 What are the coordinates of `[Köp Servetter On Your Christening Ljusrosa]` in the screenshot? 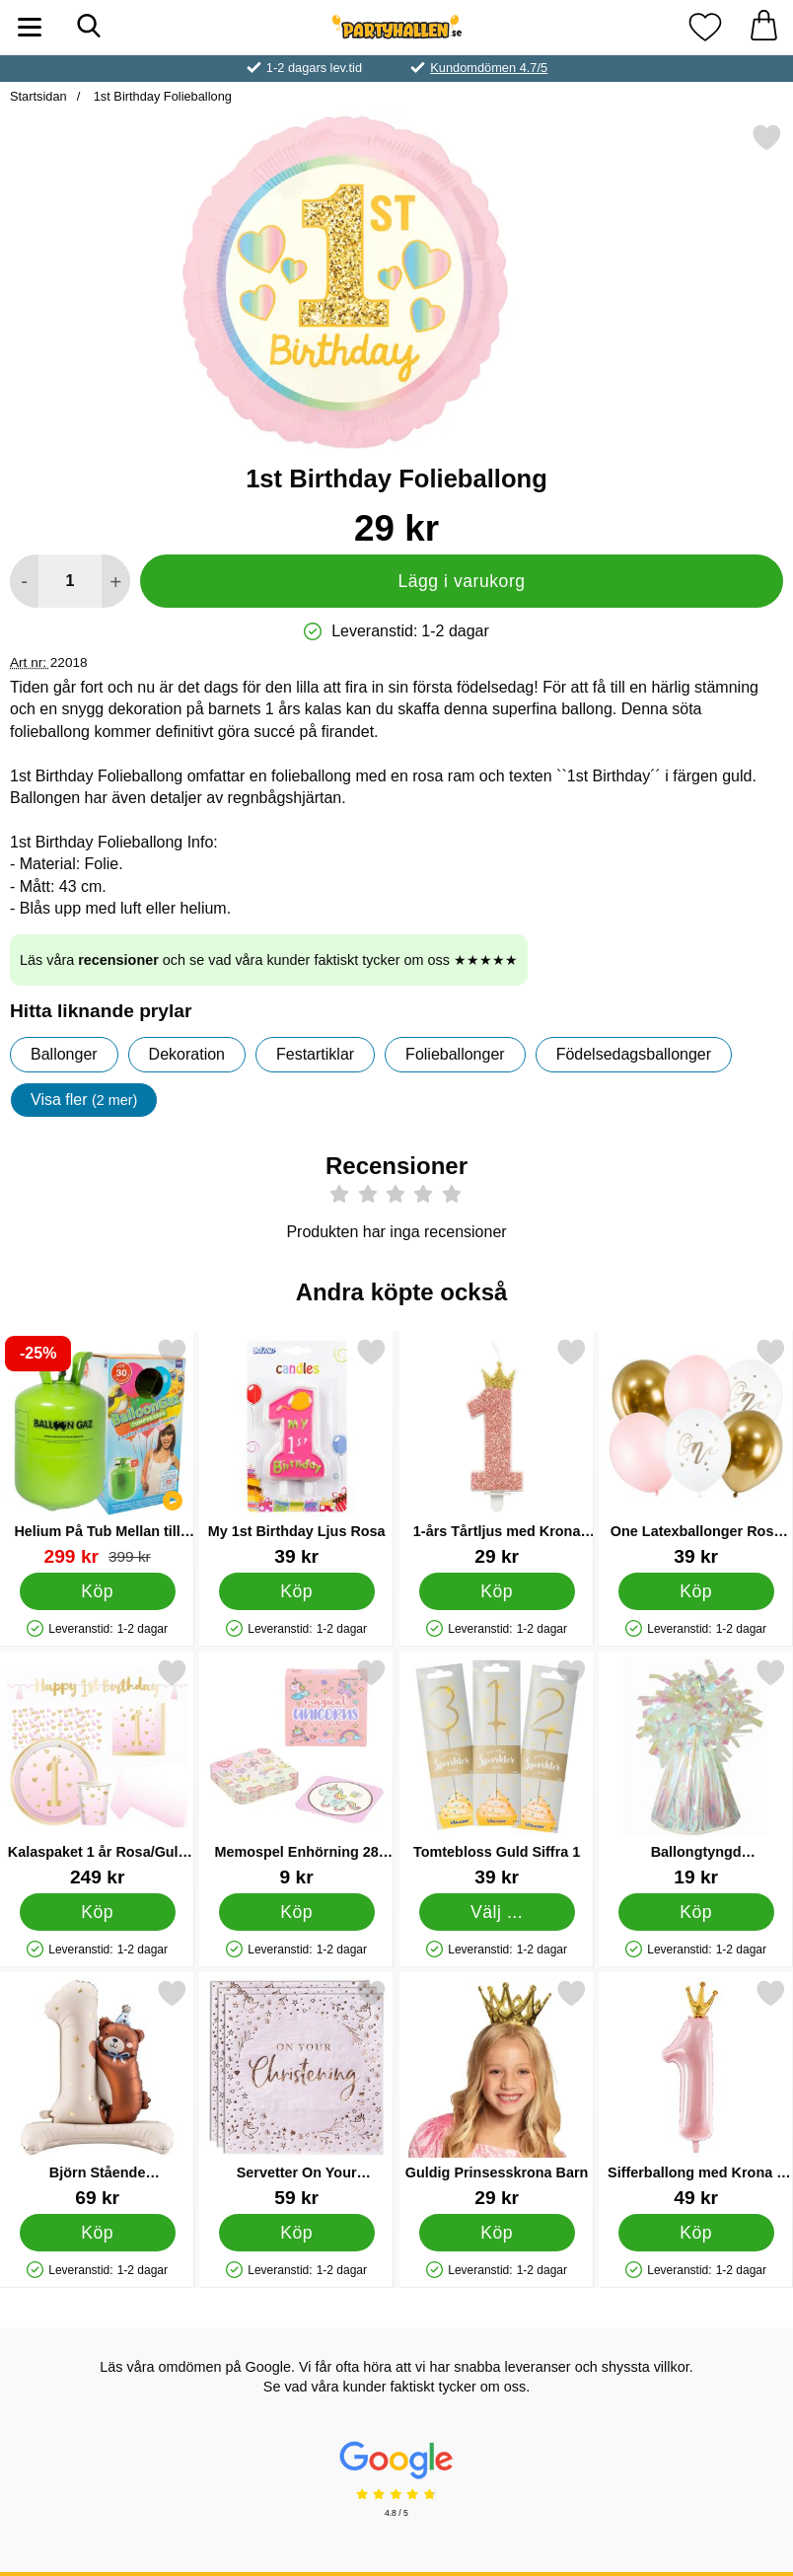 It's located at (297, 2231).